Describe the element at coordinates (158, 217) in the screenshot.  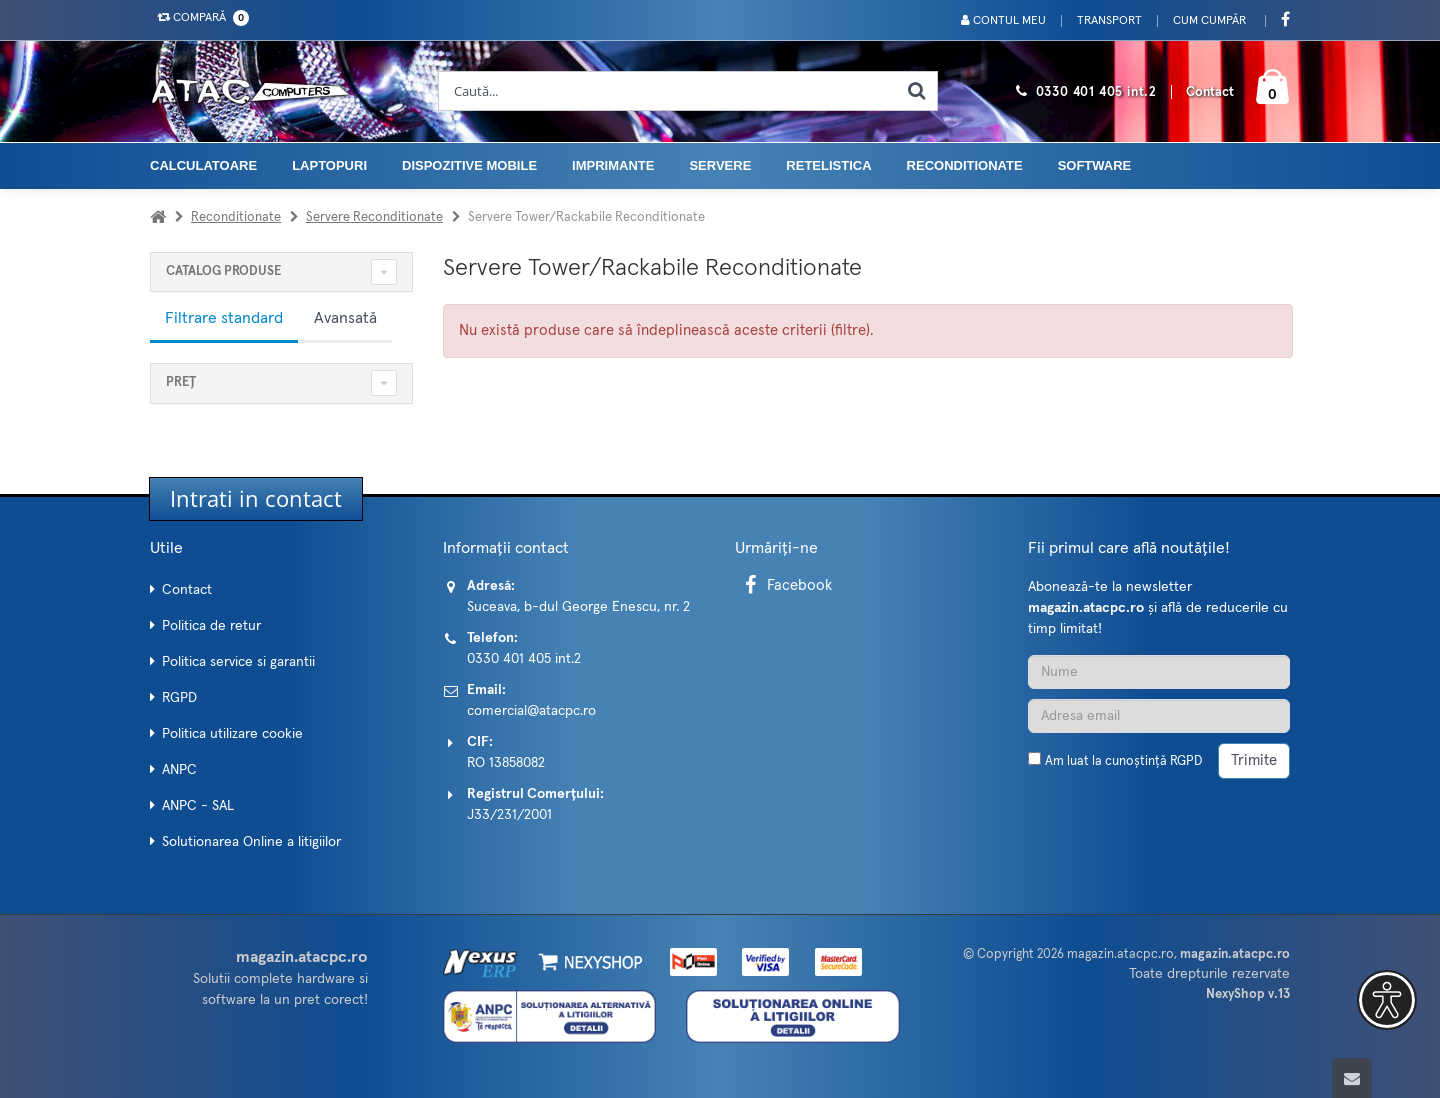
I see `[Acasa]` at that location.